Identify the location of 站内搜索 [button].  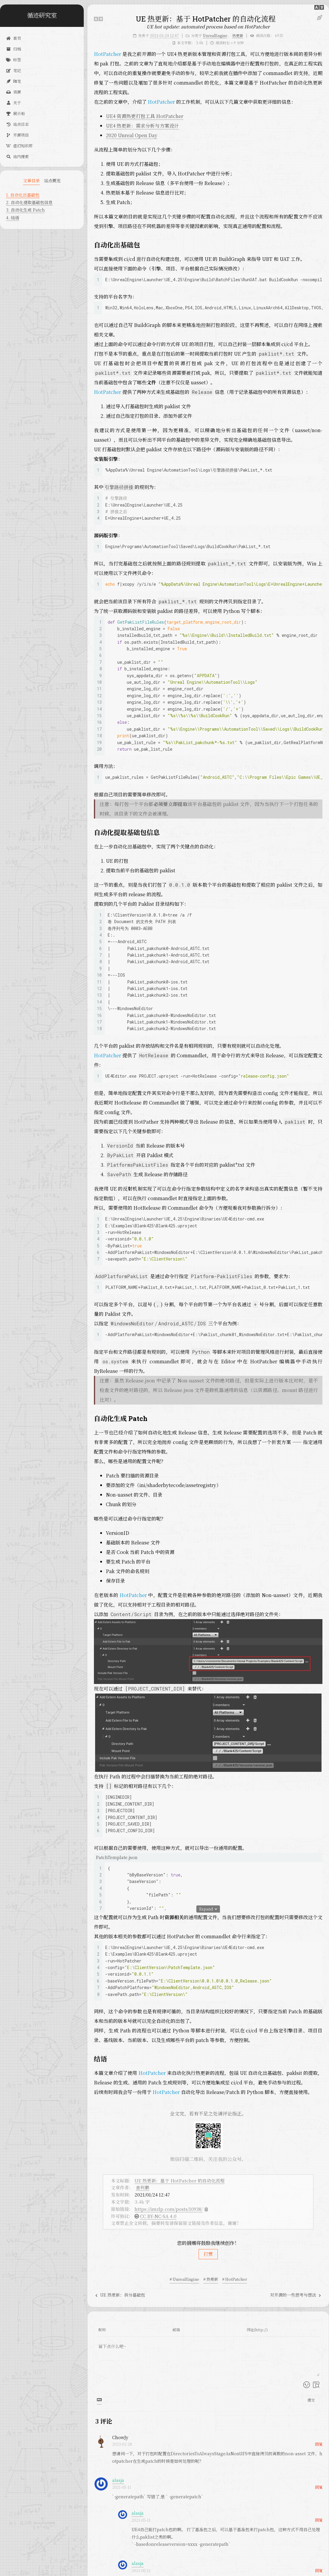
(17, 156).